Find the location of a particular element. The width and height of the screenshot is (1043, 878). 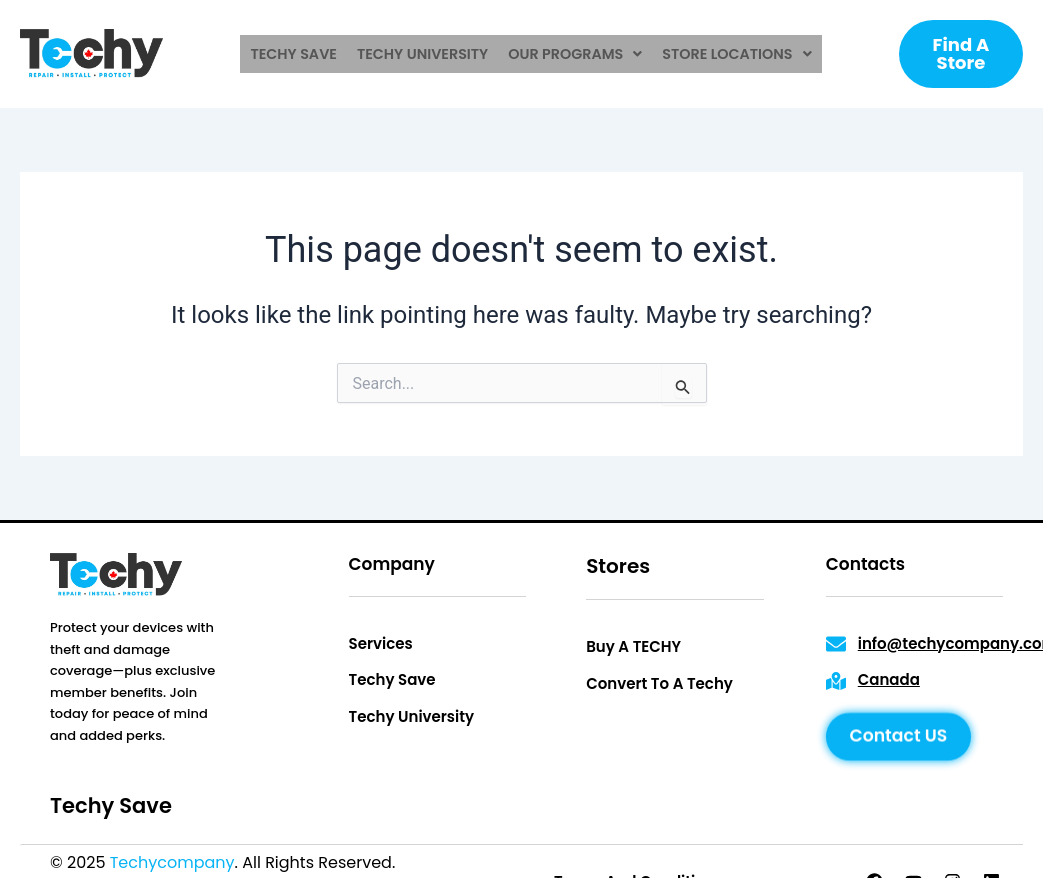

Techycompany is located at coordinates (172, 862).